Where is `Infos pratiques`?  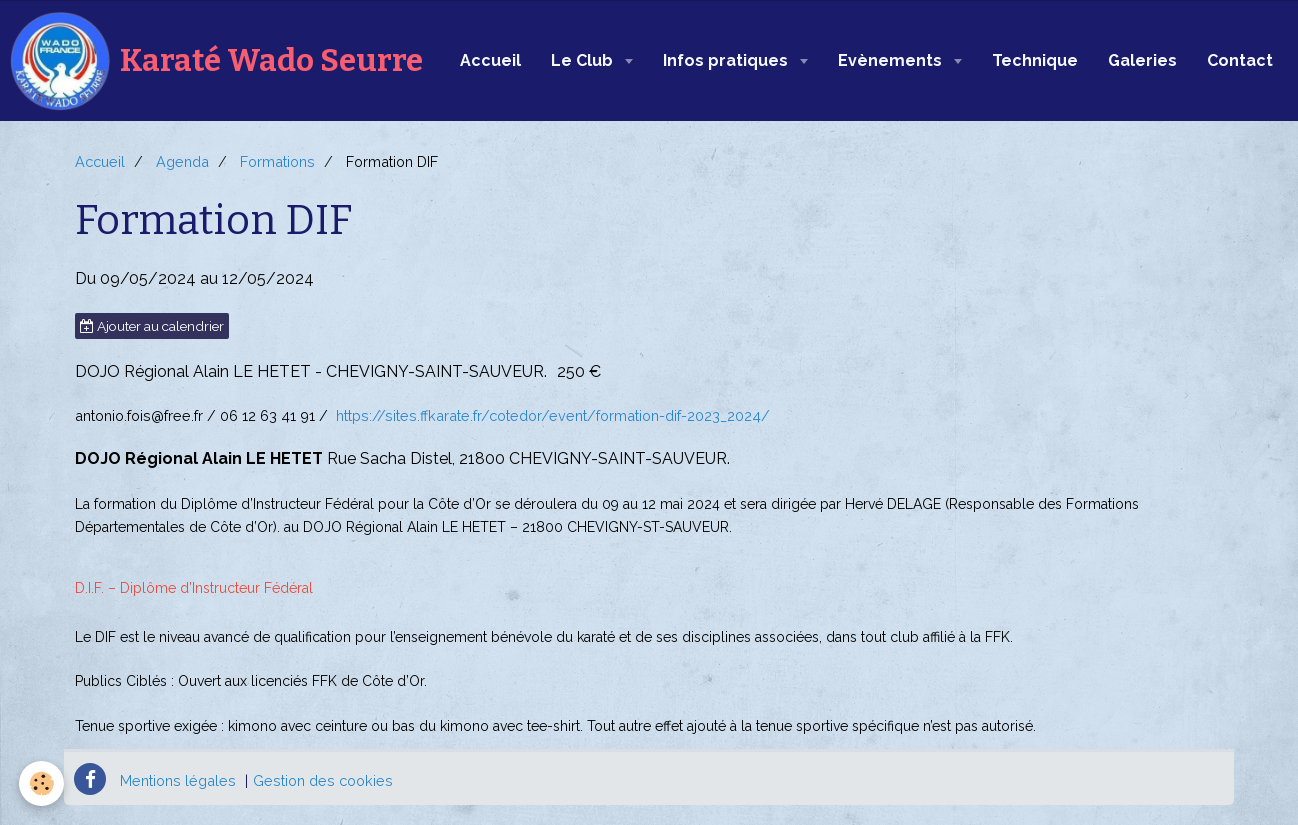
Infos pratiques is located at coordinates (727, 60).